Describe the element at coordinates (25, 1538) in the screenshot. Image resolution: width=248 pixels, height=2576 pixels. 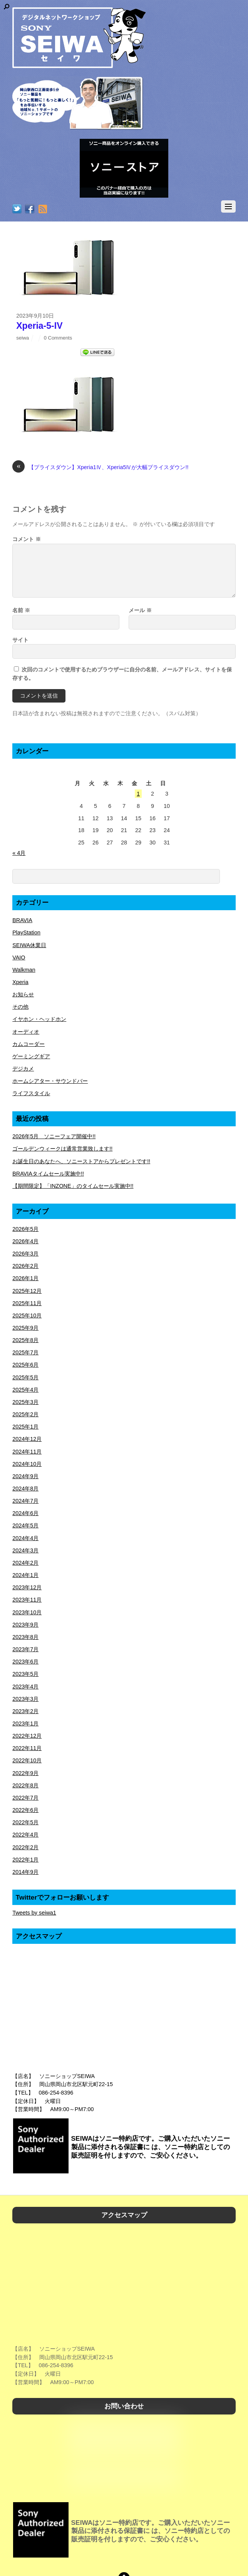
I see `2024年4月` at that location.